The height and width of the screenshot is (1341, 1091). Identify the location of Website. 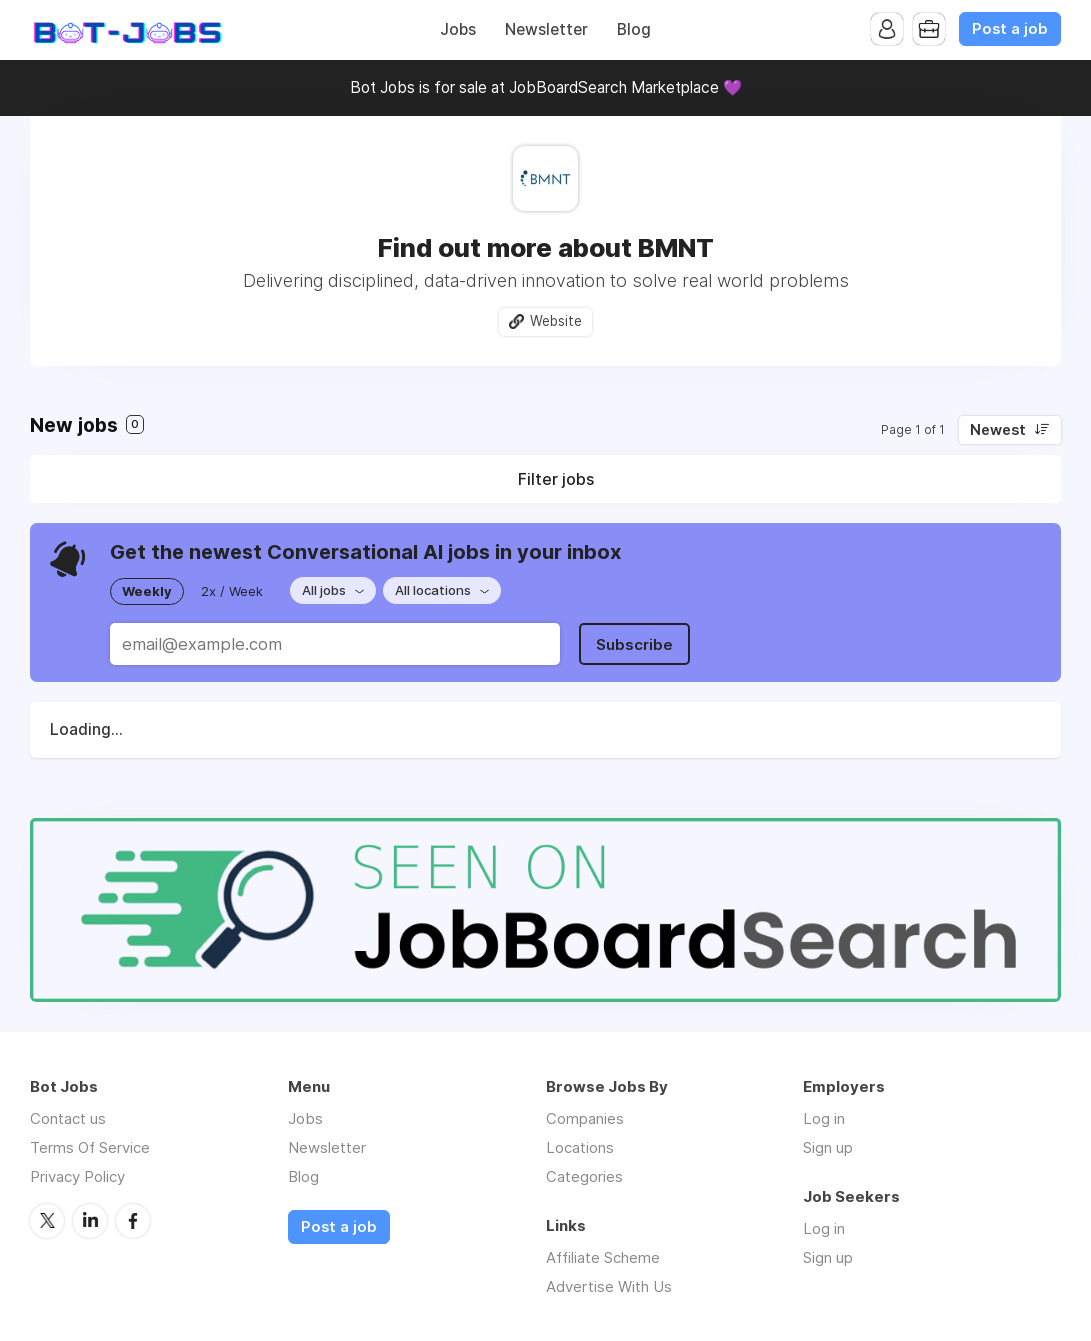
(556, 321).